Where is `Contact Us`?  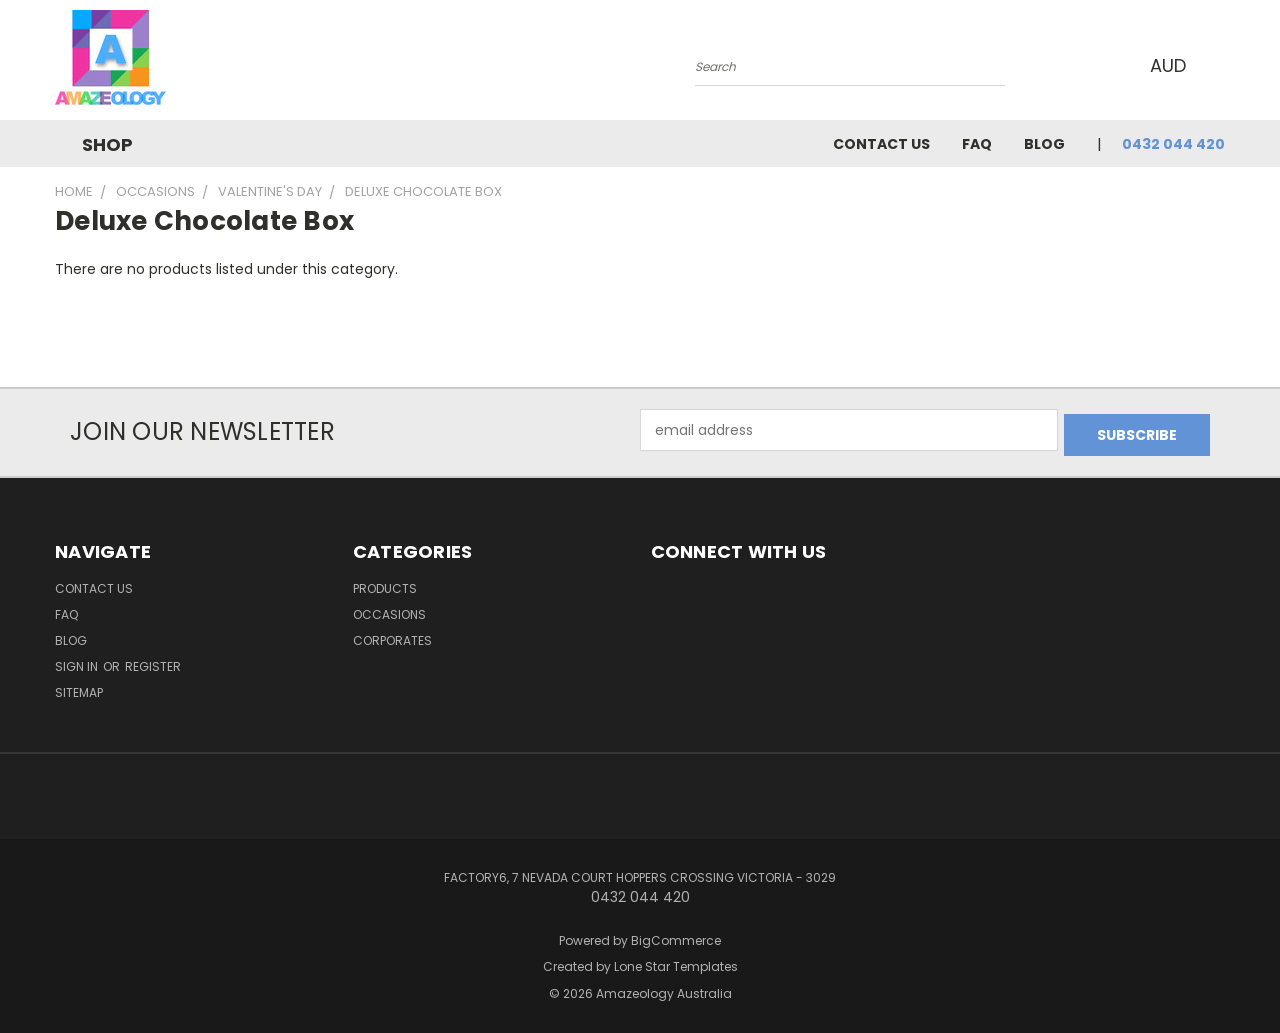 Contact Us is located at coordinates (881, 144).